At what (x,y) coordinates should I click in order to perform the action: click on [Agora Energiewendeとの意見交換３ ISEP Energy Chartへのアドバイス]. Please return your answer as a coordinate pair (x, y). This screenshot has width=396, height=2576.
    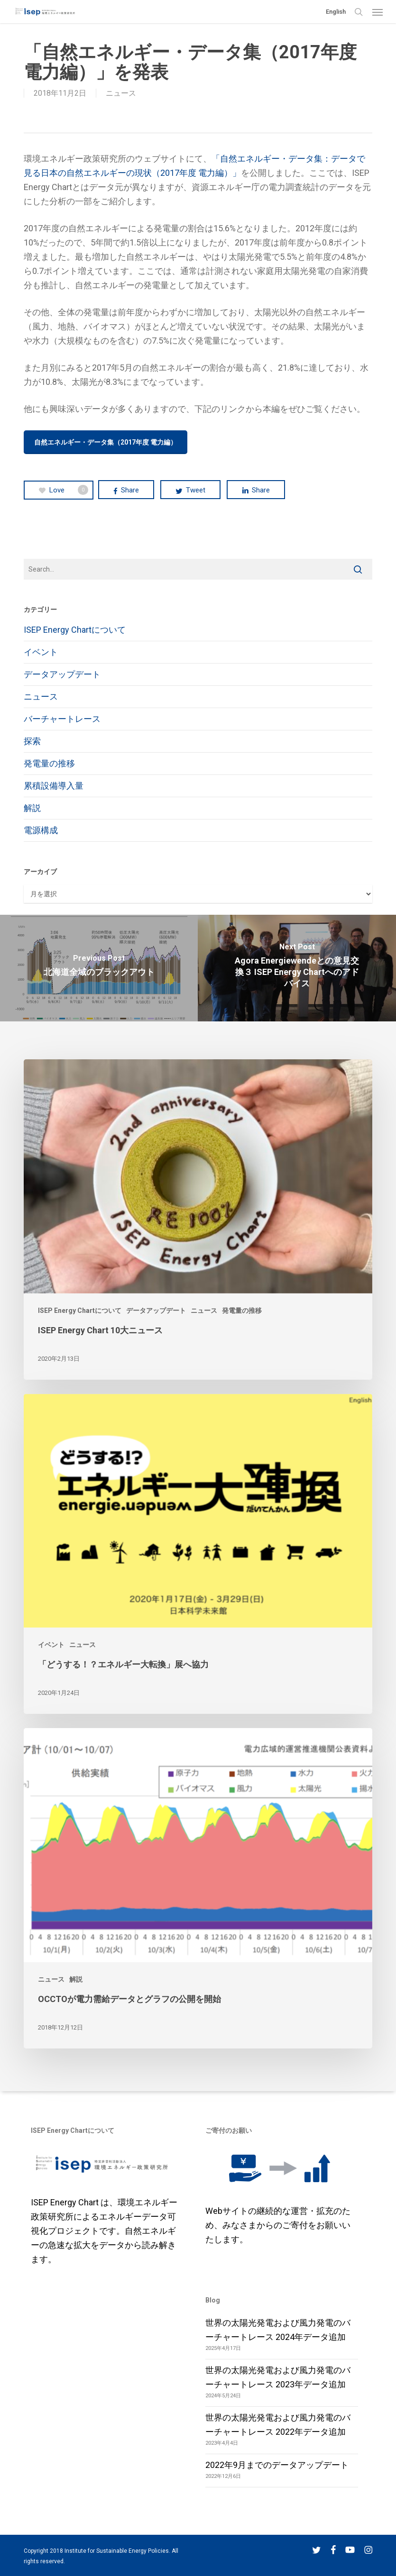
    Looking at the image, I should click on (297, 968).